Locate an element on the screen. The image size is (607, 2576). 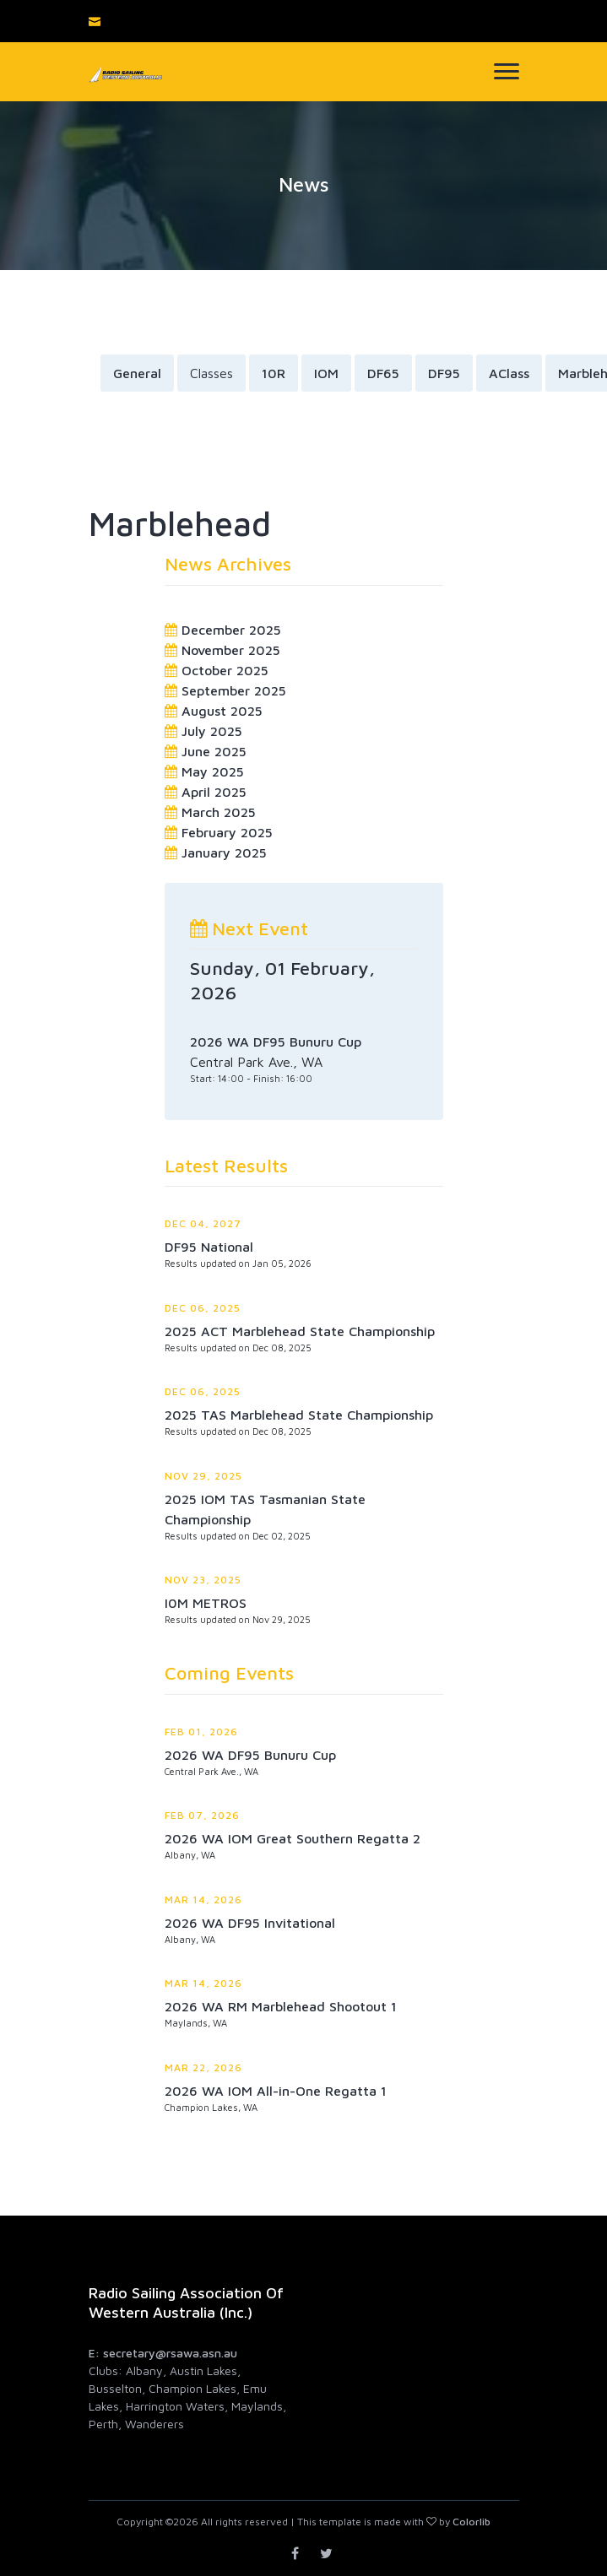
IOM is located at coordinates (326, 373).